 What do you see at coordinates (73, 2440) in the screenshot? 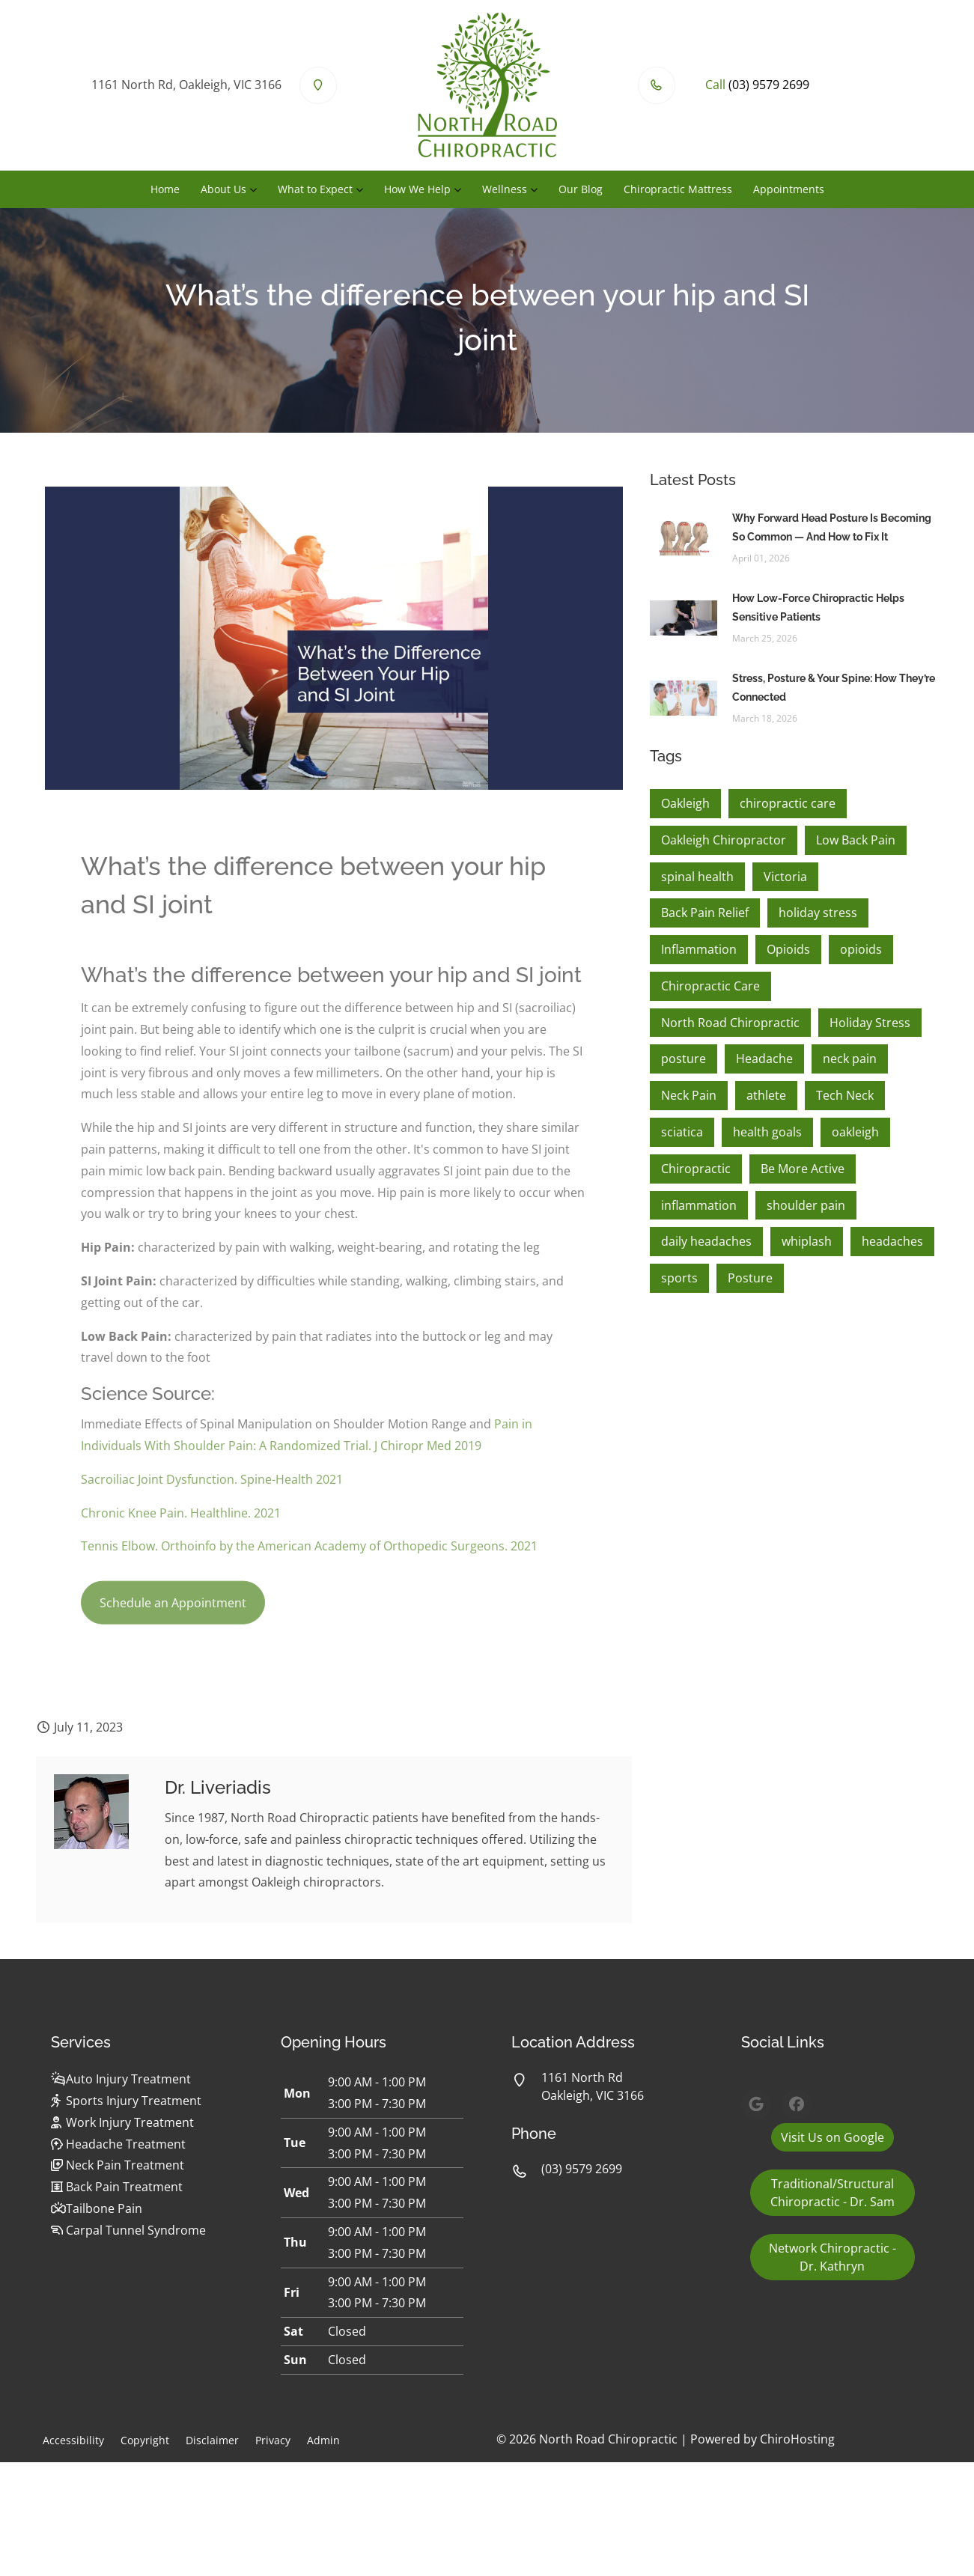
I see `Accessibility [button]` at bounding box center [73, 2440].